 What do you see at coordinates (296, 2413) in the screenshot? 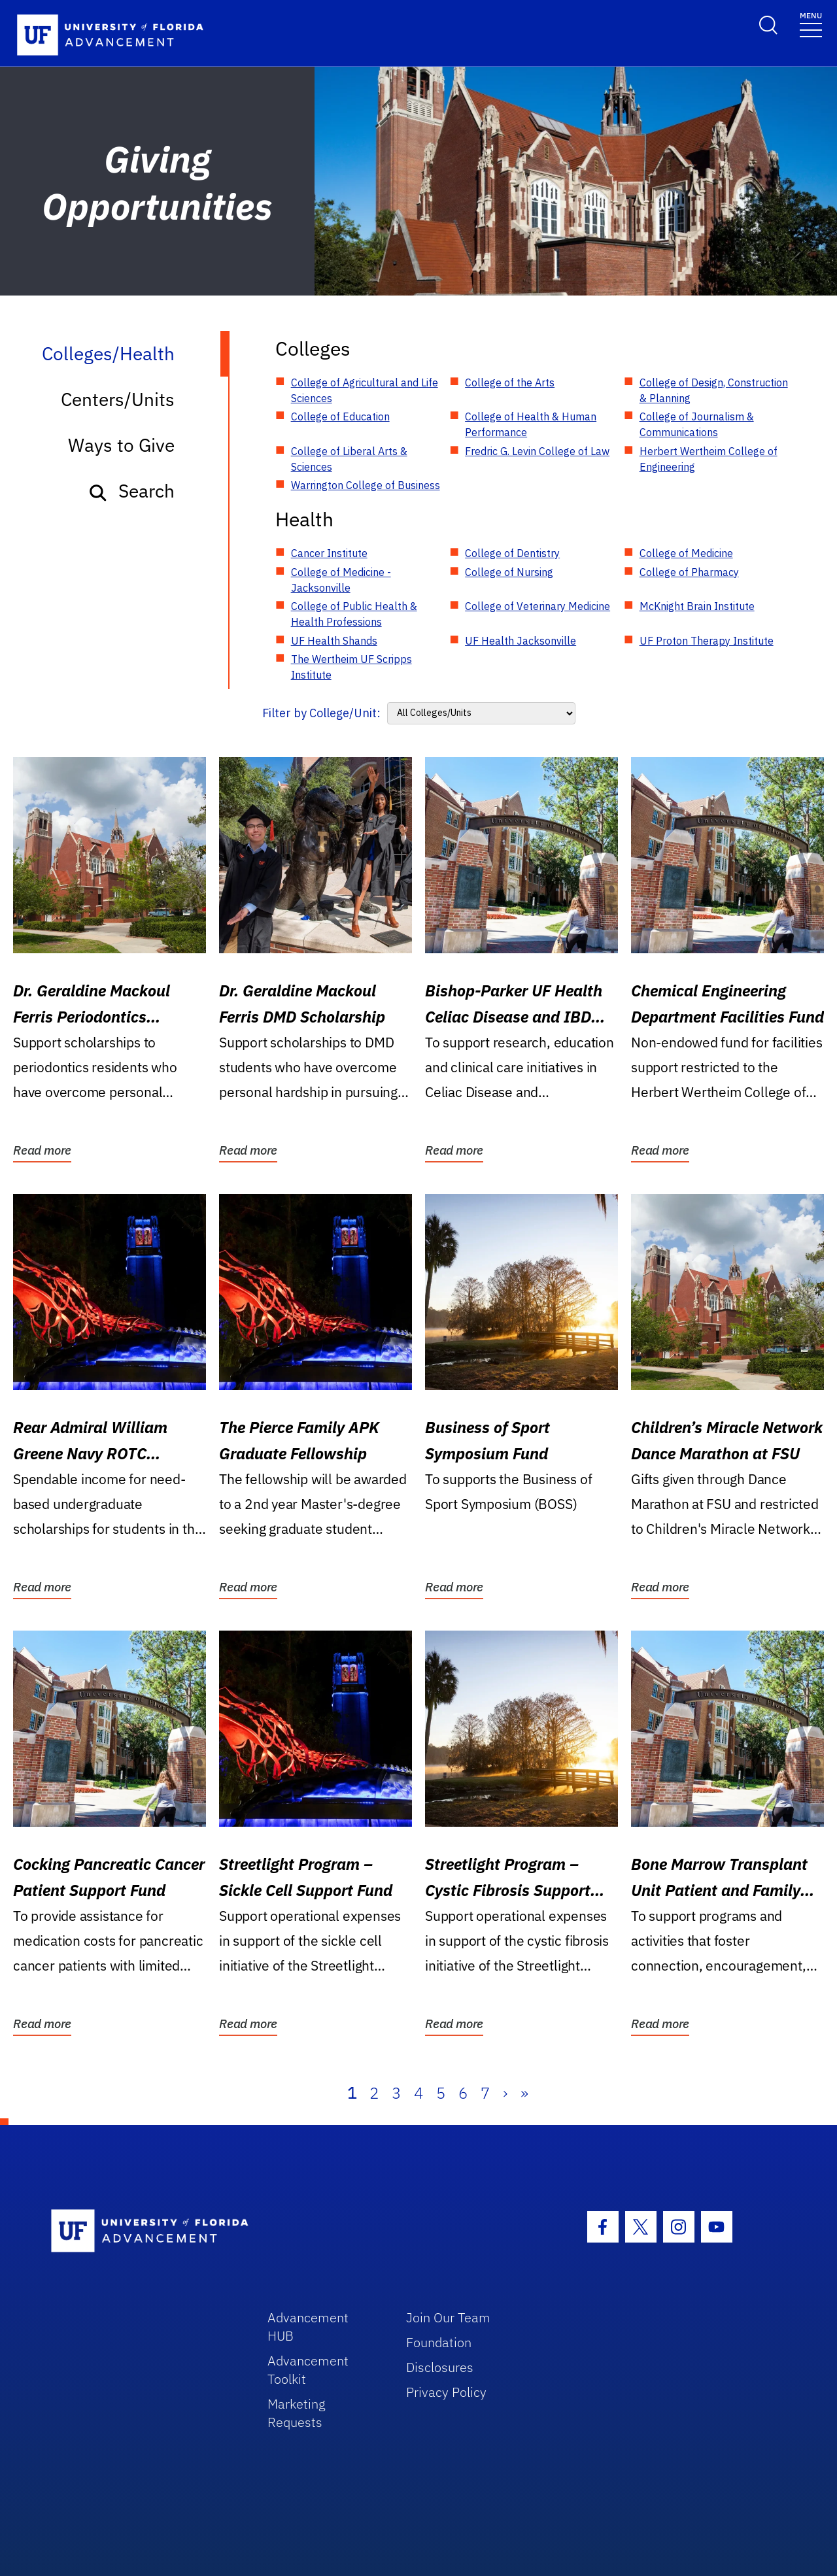
I see `Marketing Requests` at bounding box center [296, 2413].